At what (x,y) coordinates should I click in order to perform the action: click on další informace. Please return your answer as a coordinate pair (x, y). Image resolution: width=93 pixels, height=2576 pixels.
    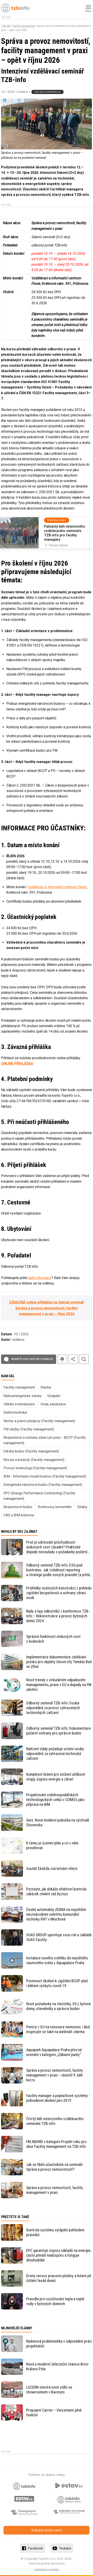
    Looking at the image, I should click on (39, 1278).